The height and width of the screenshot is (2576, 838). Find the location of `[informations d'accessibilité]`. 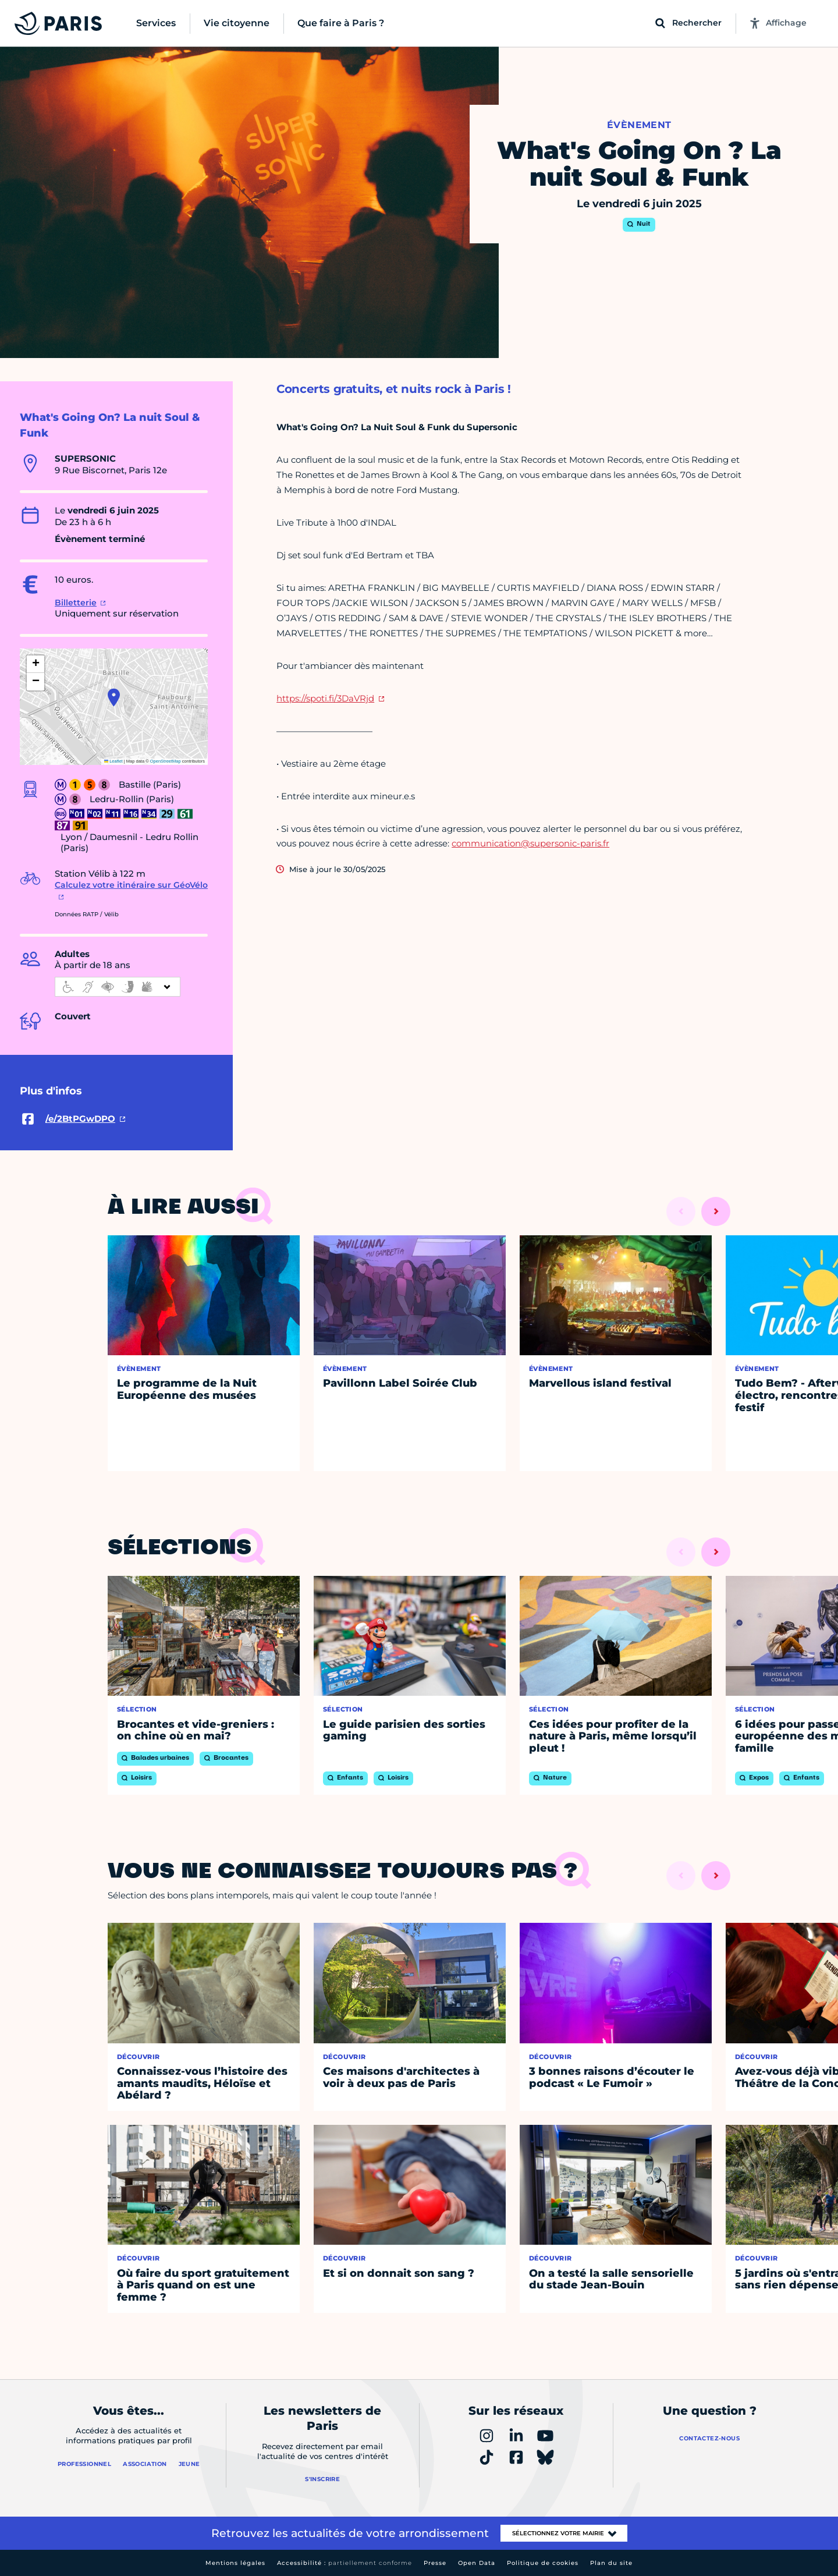

[informations d'accessibilité] is located at coordinates (117, 987).